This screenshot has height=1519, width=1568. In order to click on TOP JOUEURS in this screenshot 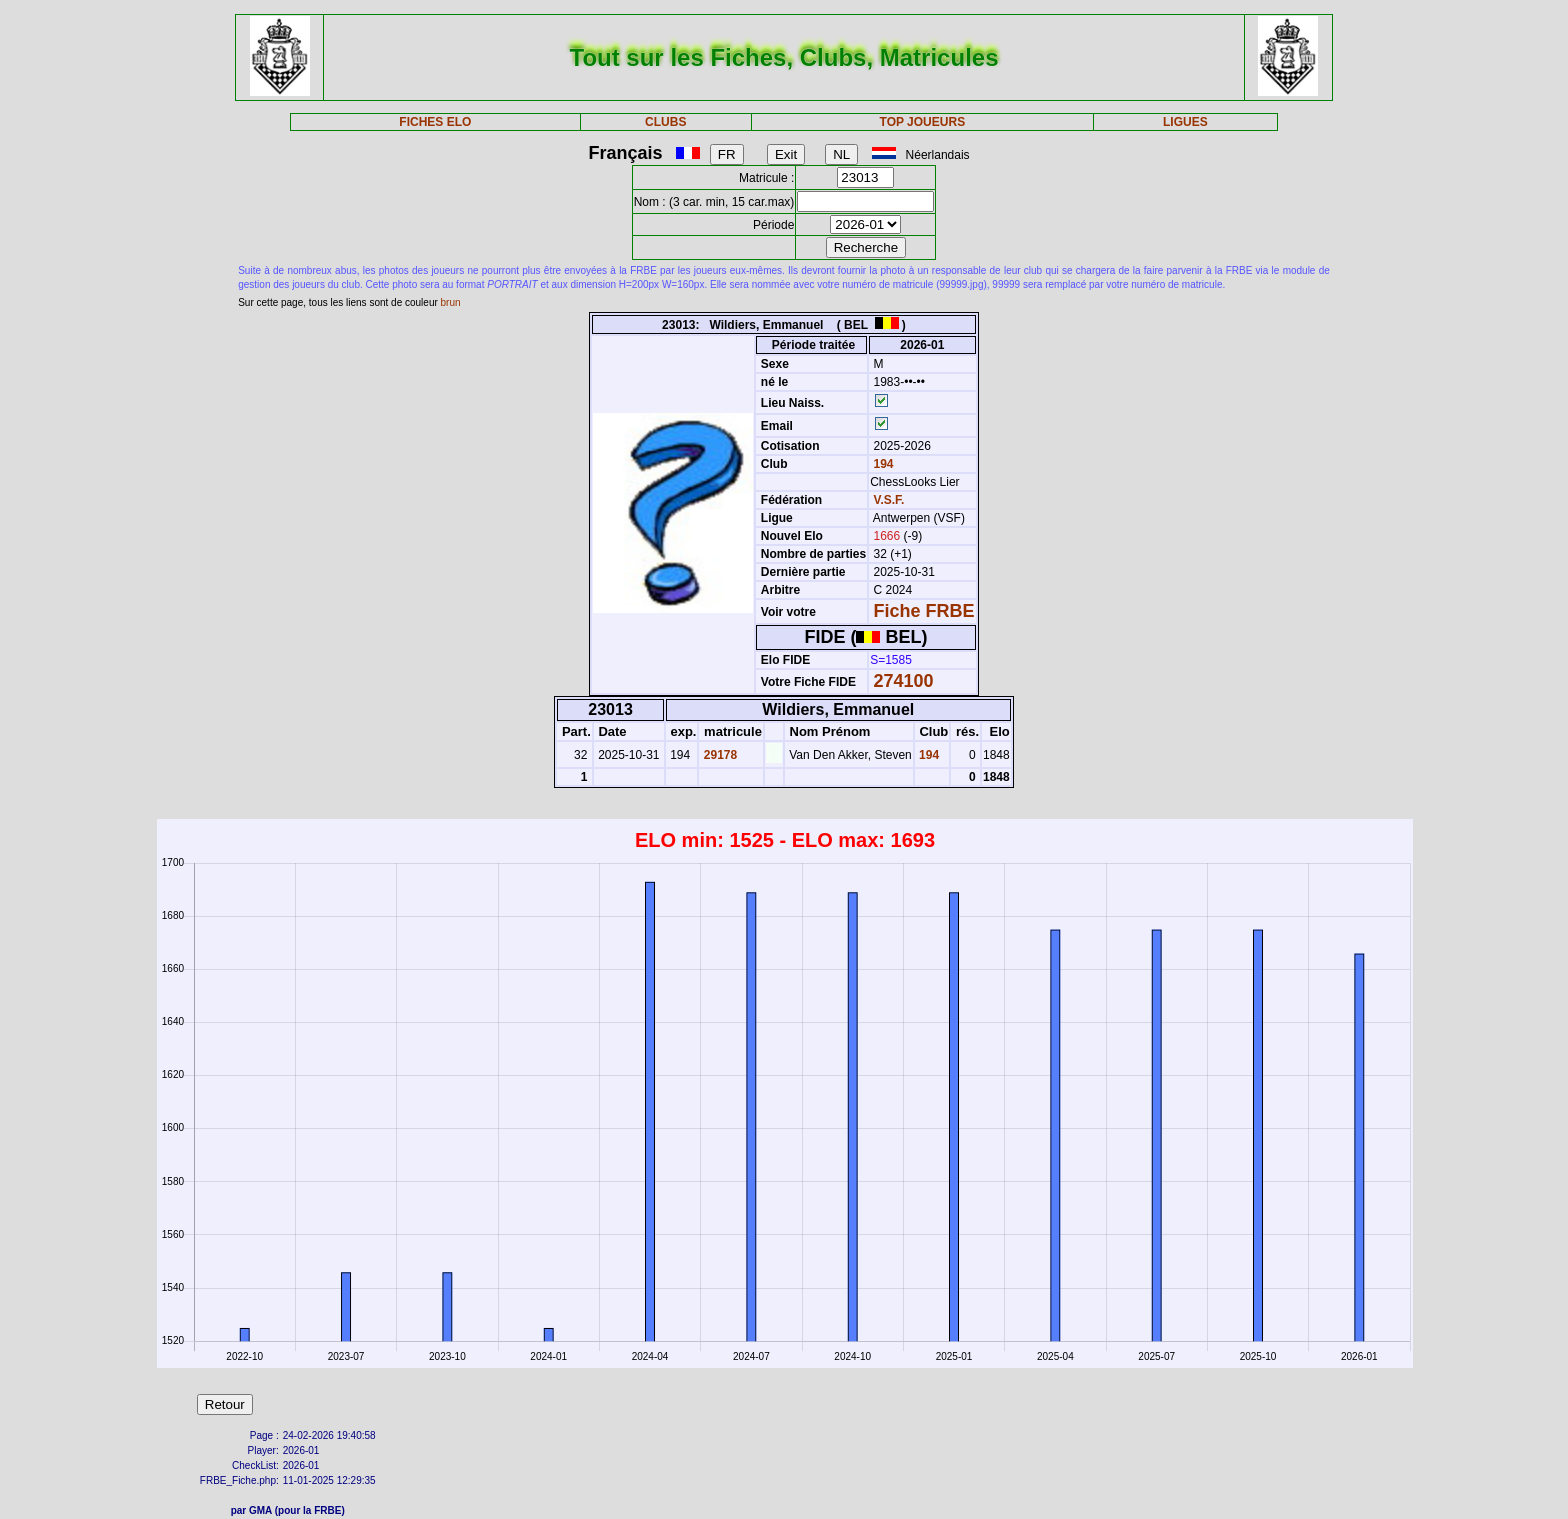, I will do `click(923, 122)`.